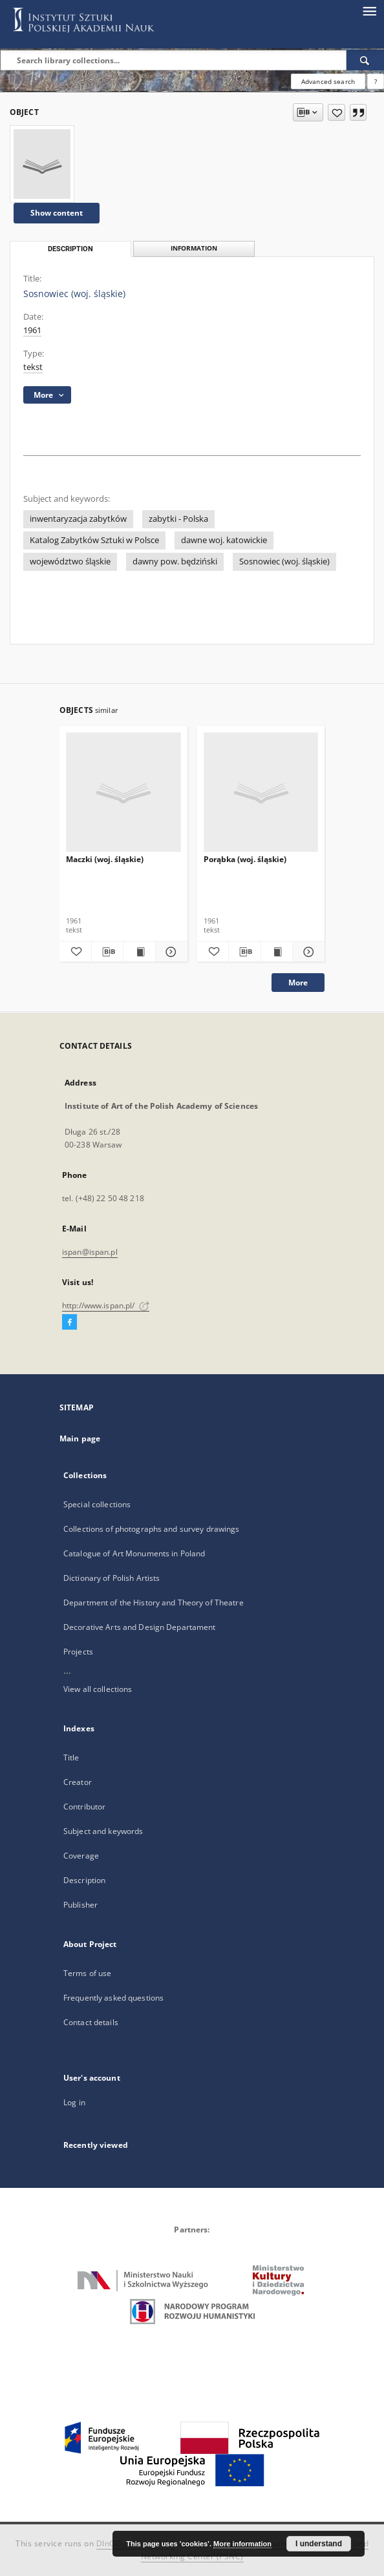 This screenshot has height=2576, width=384. I want to click on Contact details, so click(90, 2022).